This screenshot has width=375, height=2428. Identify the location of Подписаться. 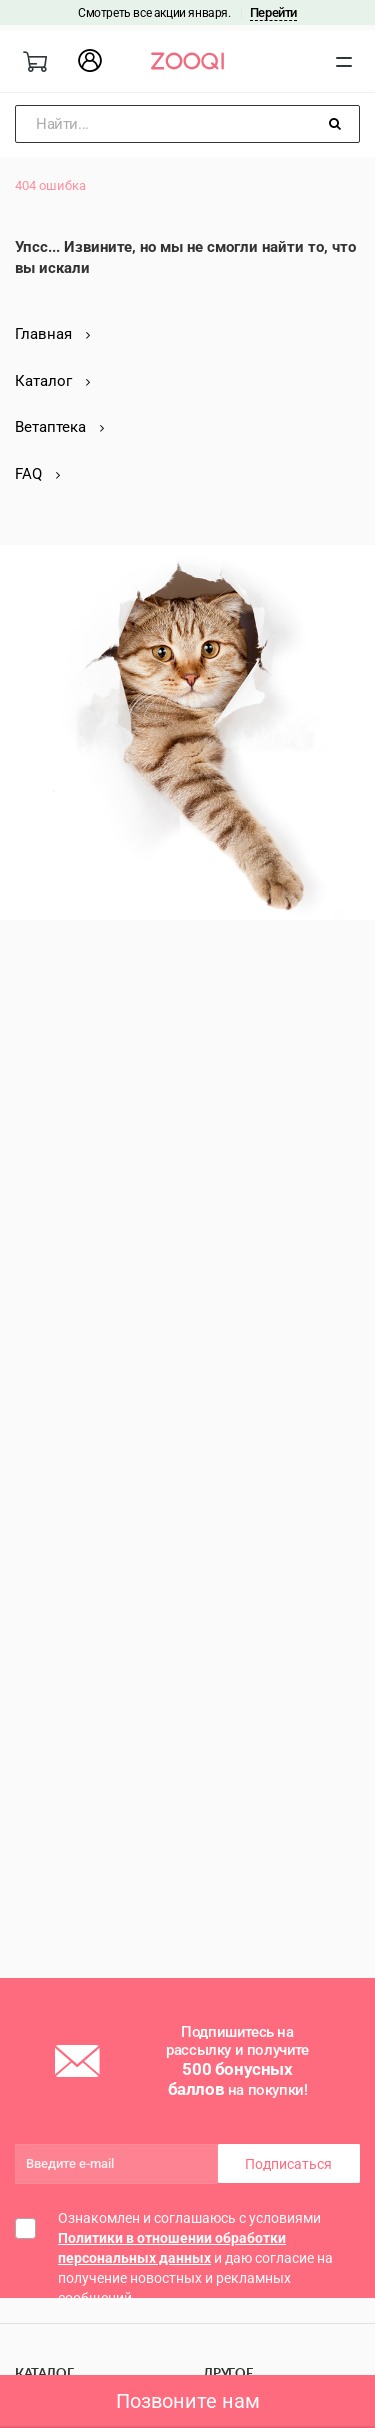
(288, 2164).